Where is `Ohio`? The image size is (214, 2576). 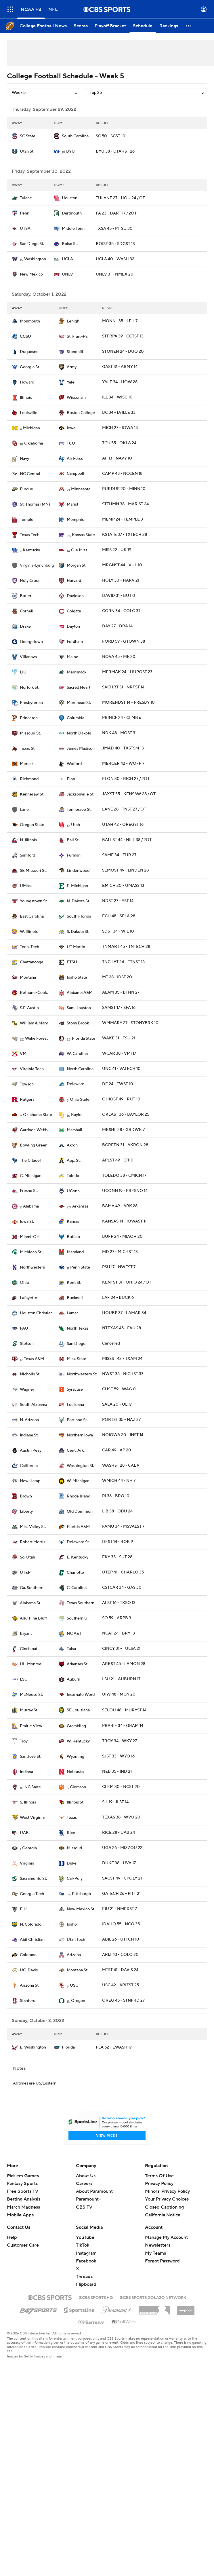 Ohio is located at coordinates (24, 1282).